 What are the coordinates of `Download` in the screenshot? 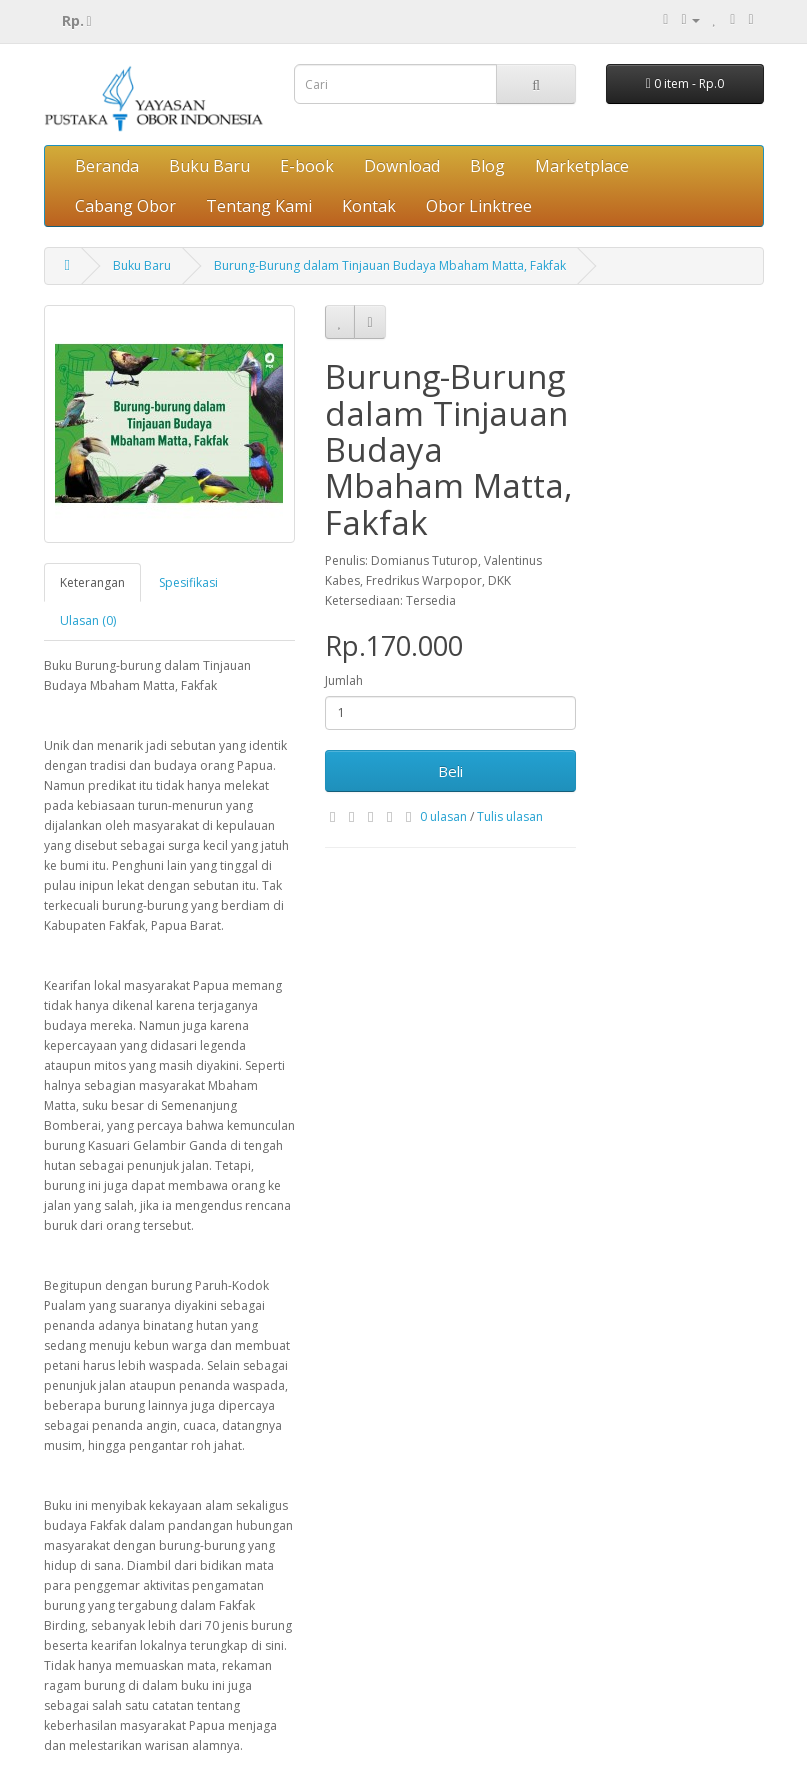 It's located at (402, 166).